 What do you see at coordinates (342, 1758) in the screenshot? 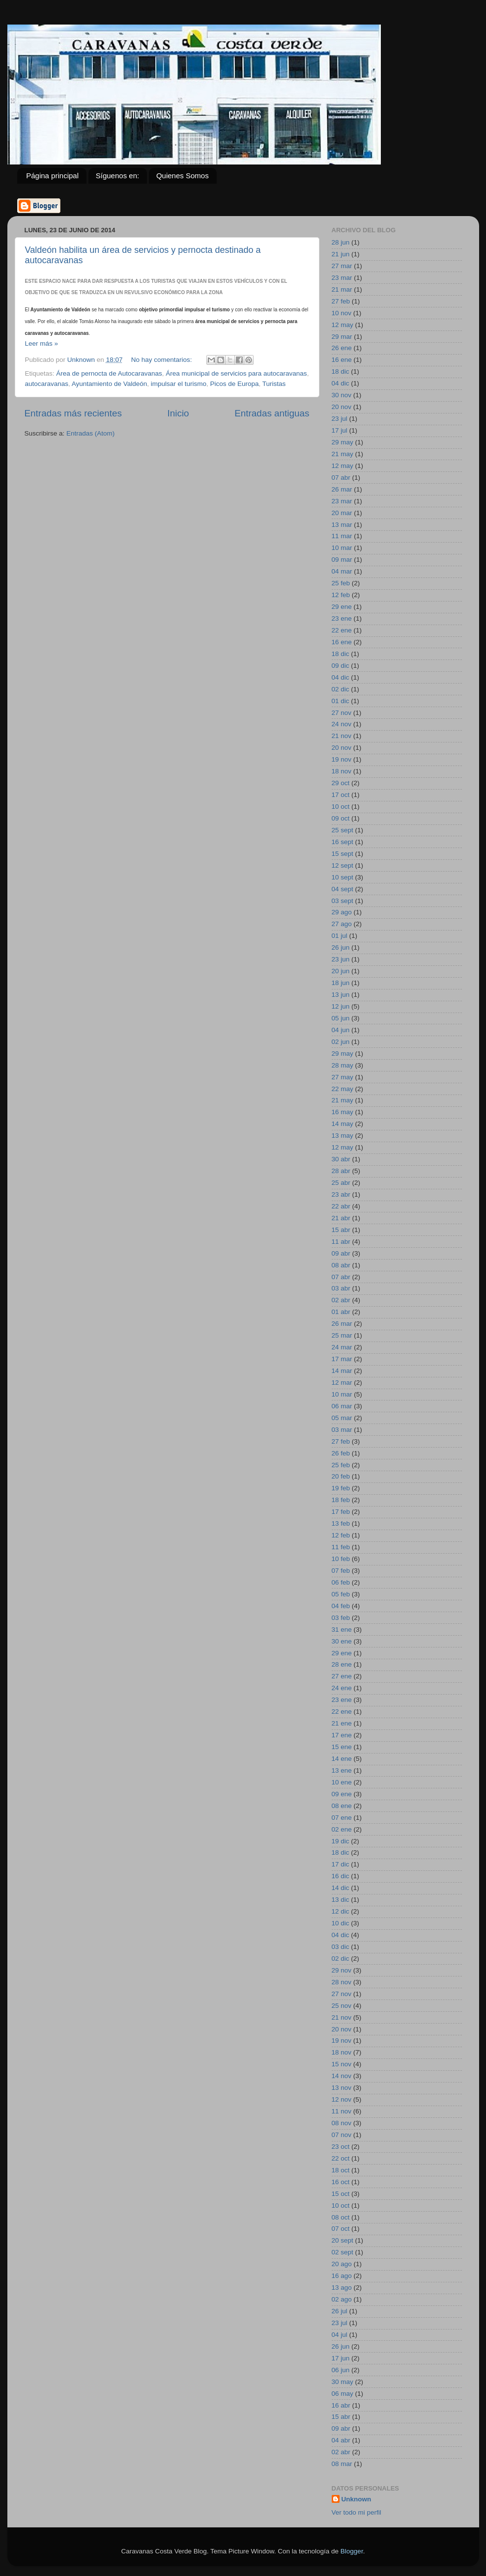
I see `14 ene` at bounding box center [342, 1758].